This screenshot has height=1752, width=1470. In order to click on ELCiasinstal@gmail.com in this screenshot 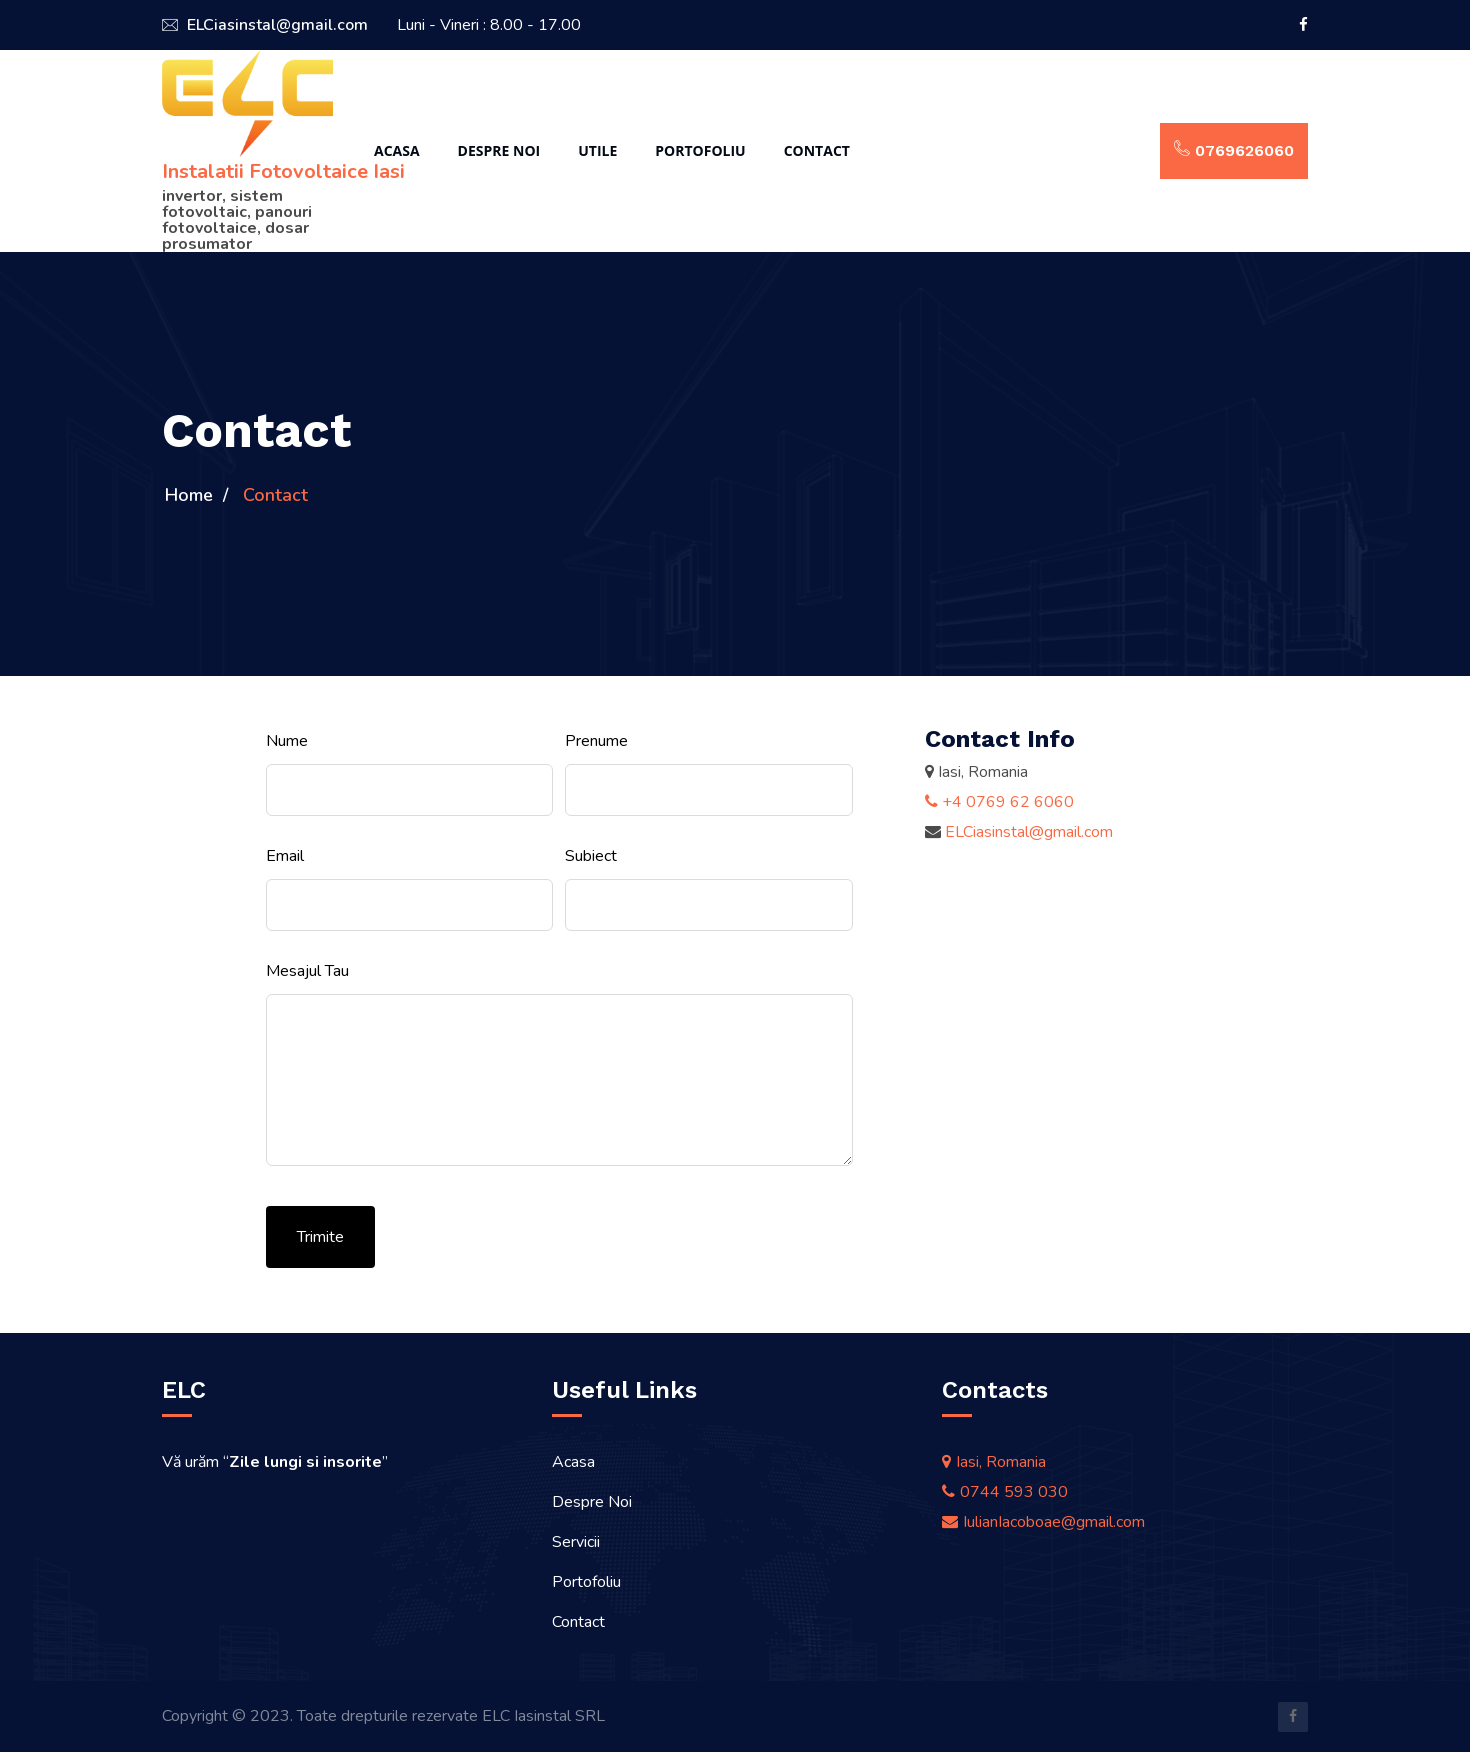, I will do `click(265, 25)`.